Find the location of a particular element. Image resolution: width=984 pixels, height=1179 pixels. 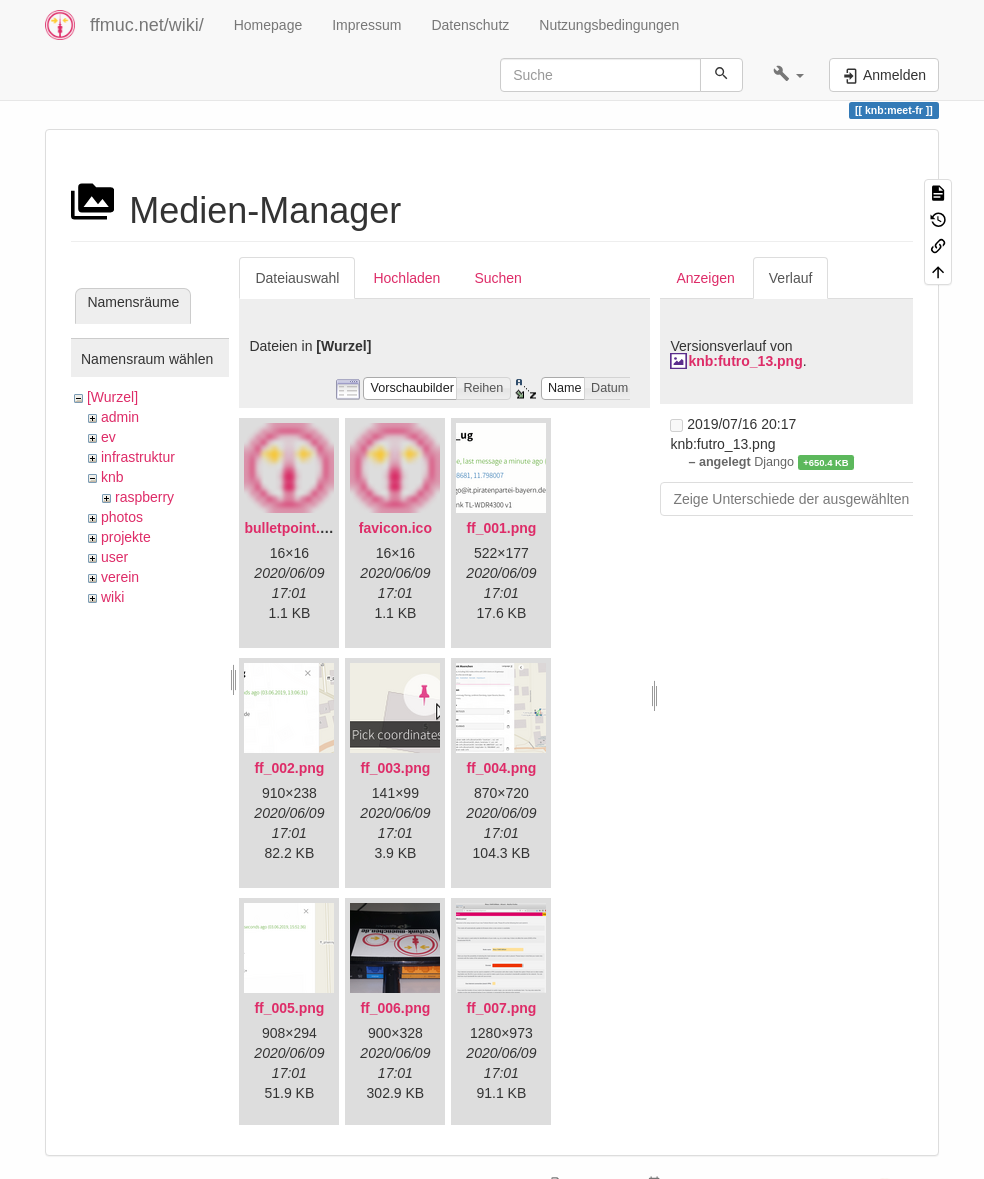

photos is located at coordinates (122, 517).